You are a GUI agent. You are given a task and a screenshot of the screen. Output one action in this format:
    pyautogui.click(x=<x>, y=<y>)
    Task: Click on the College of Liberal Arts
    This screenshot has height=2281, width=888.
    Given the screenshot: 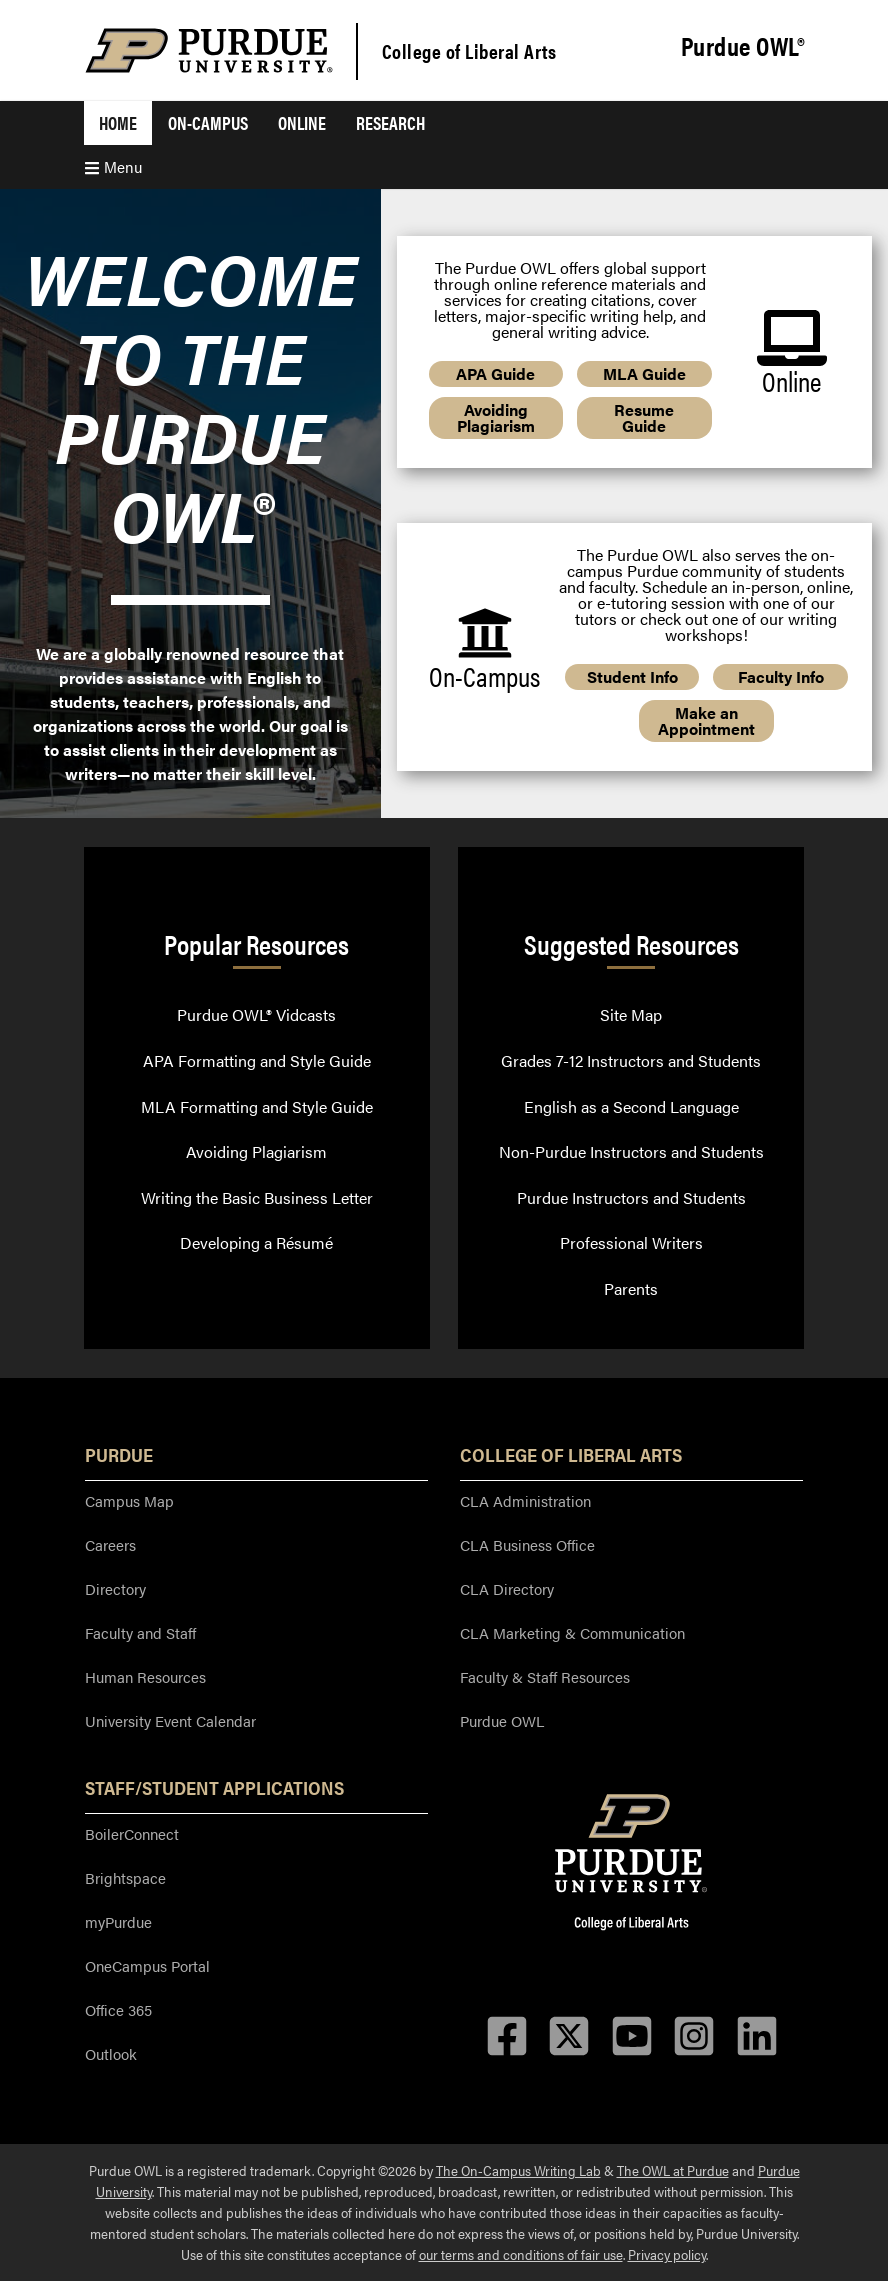 What is the action you would take?
    pyautogui.click(x=469, y=50)
    